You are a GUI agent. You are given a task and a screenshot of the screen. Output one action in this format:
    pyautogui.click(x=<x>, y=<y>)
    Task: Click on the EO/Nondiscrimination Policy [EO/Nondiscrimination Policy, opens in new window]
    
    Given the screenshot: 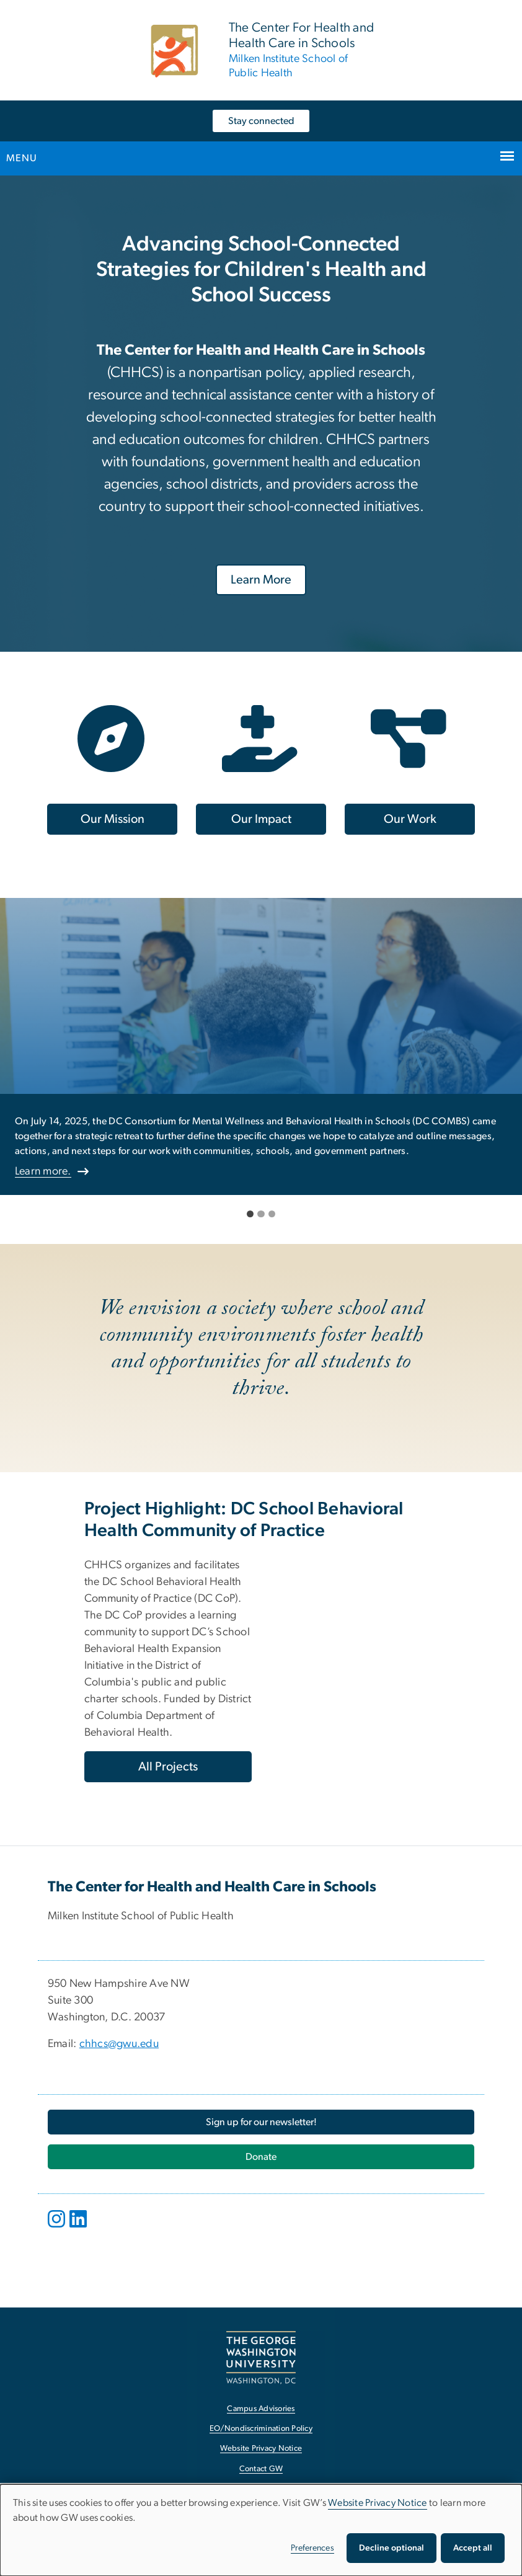 What is the action you would take?
    pyautogui.click(x=261, y=2429)
    